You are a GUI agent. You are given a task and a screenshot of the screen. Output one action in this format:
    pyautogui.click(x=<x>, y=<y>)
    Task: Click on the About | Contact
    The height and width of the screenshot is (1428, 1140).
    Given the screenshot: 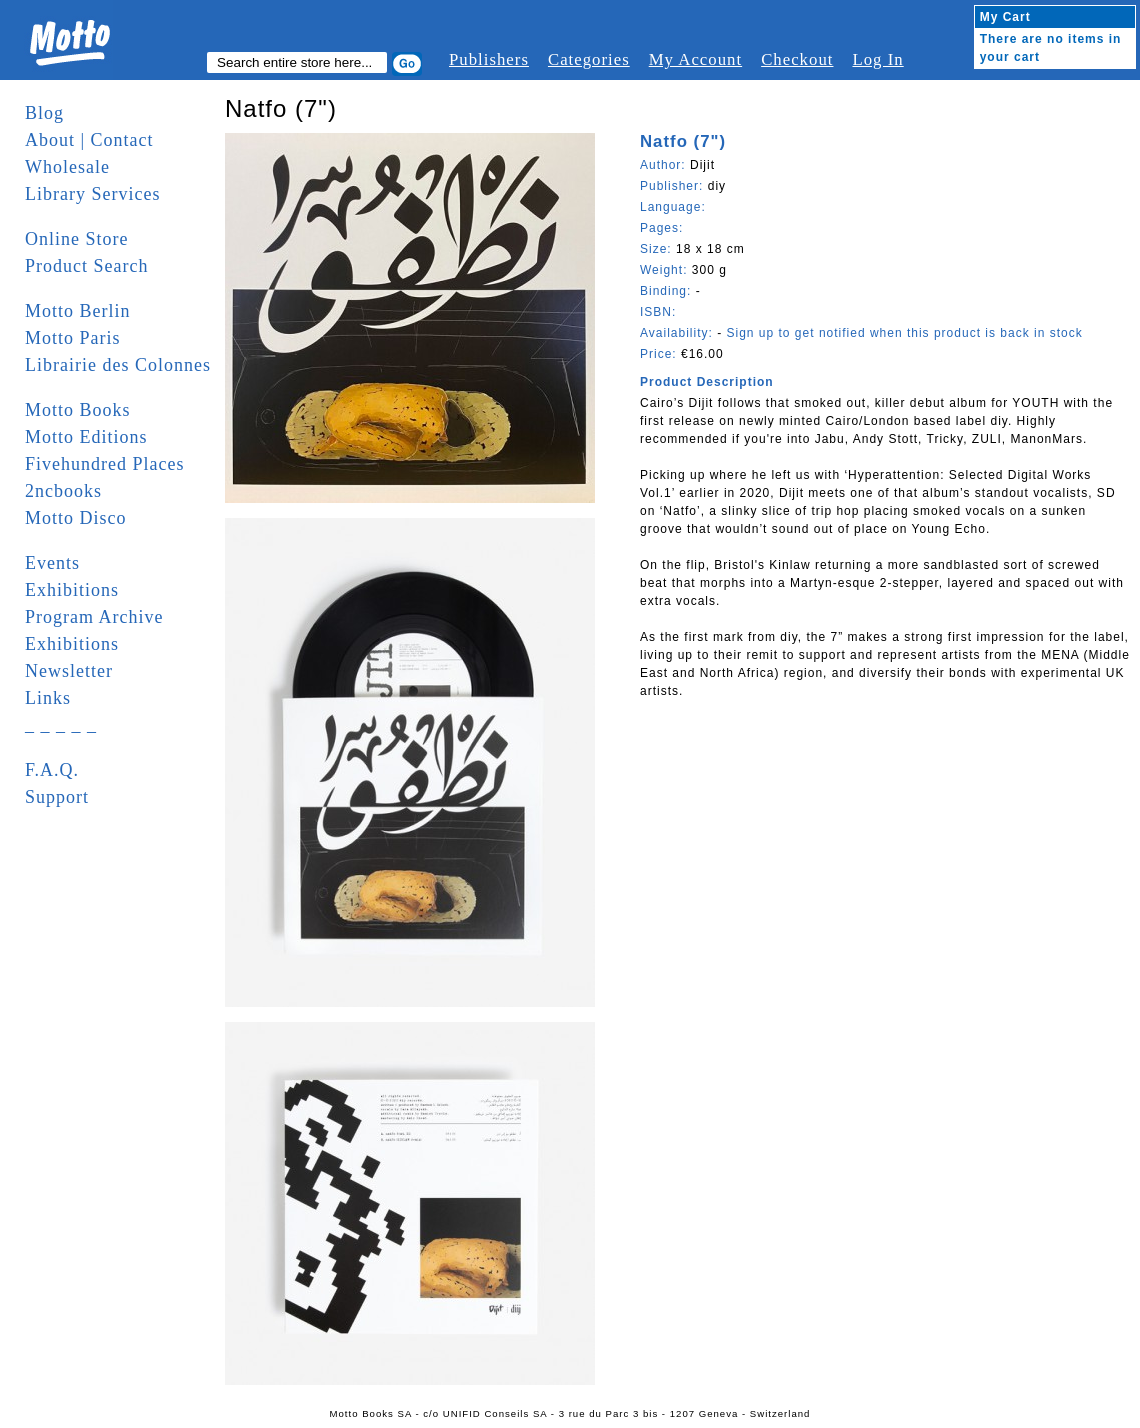 What is the action you would take?
    pyautogui.click(x=89, y=140)
    